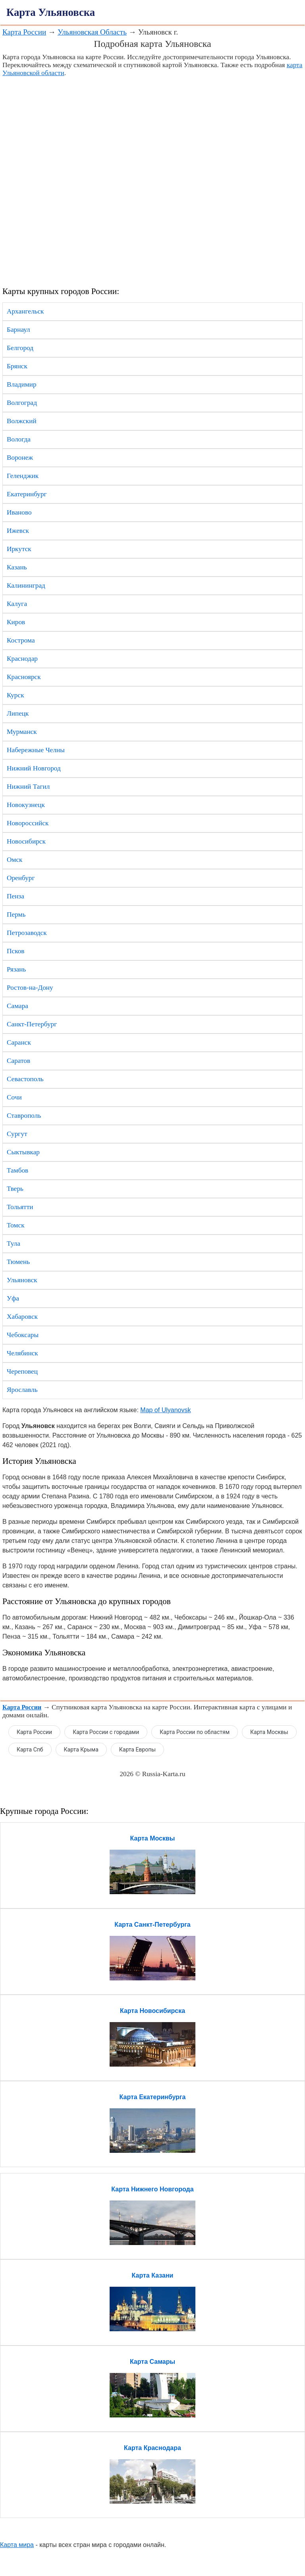 This screenshot has height=2576, width=305. I want to click on Карта Крыма, so click(81, 1749).